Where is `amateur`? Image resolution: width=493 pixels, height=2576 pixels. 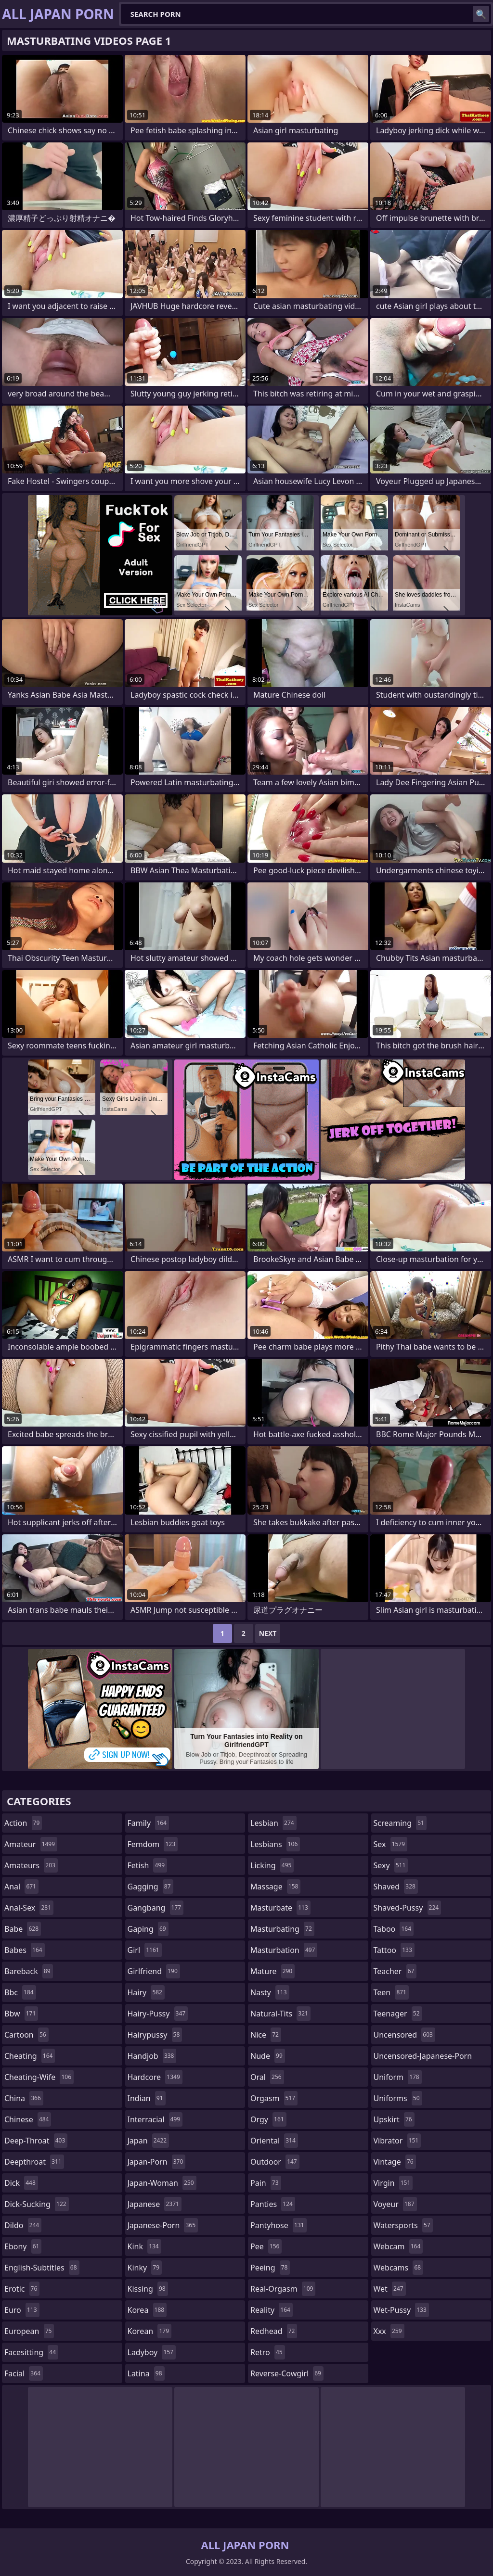
amateur is located at coordinates (30, 1844).